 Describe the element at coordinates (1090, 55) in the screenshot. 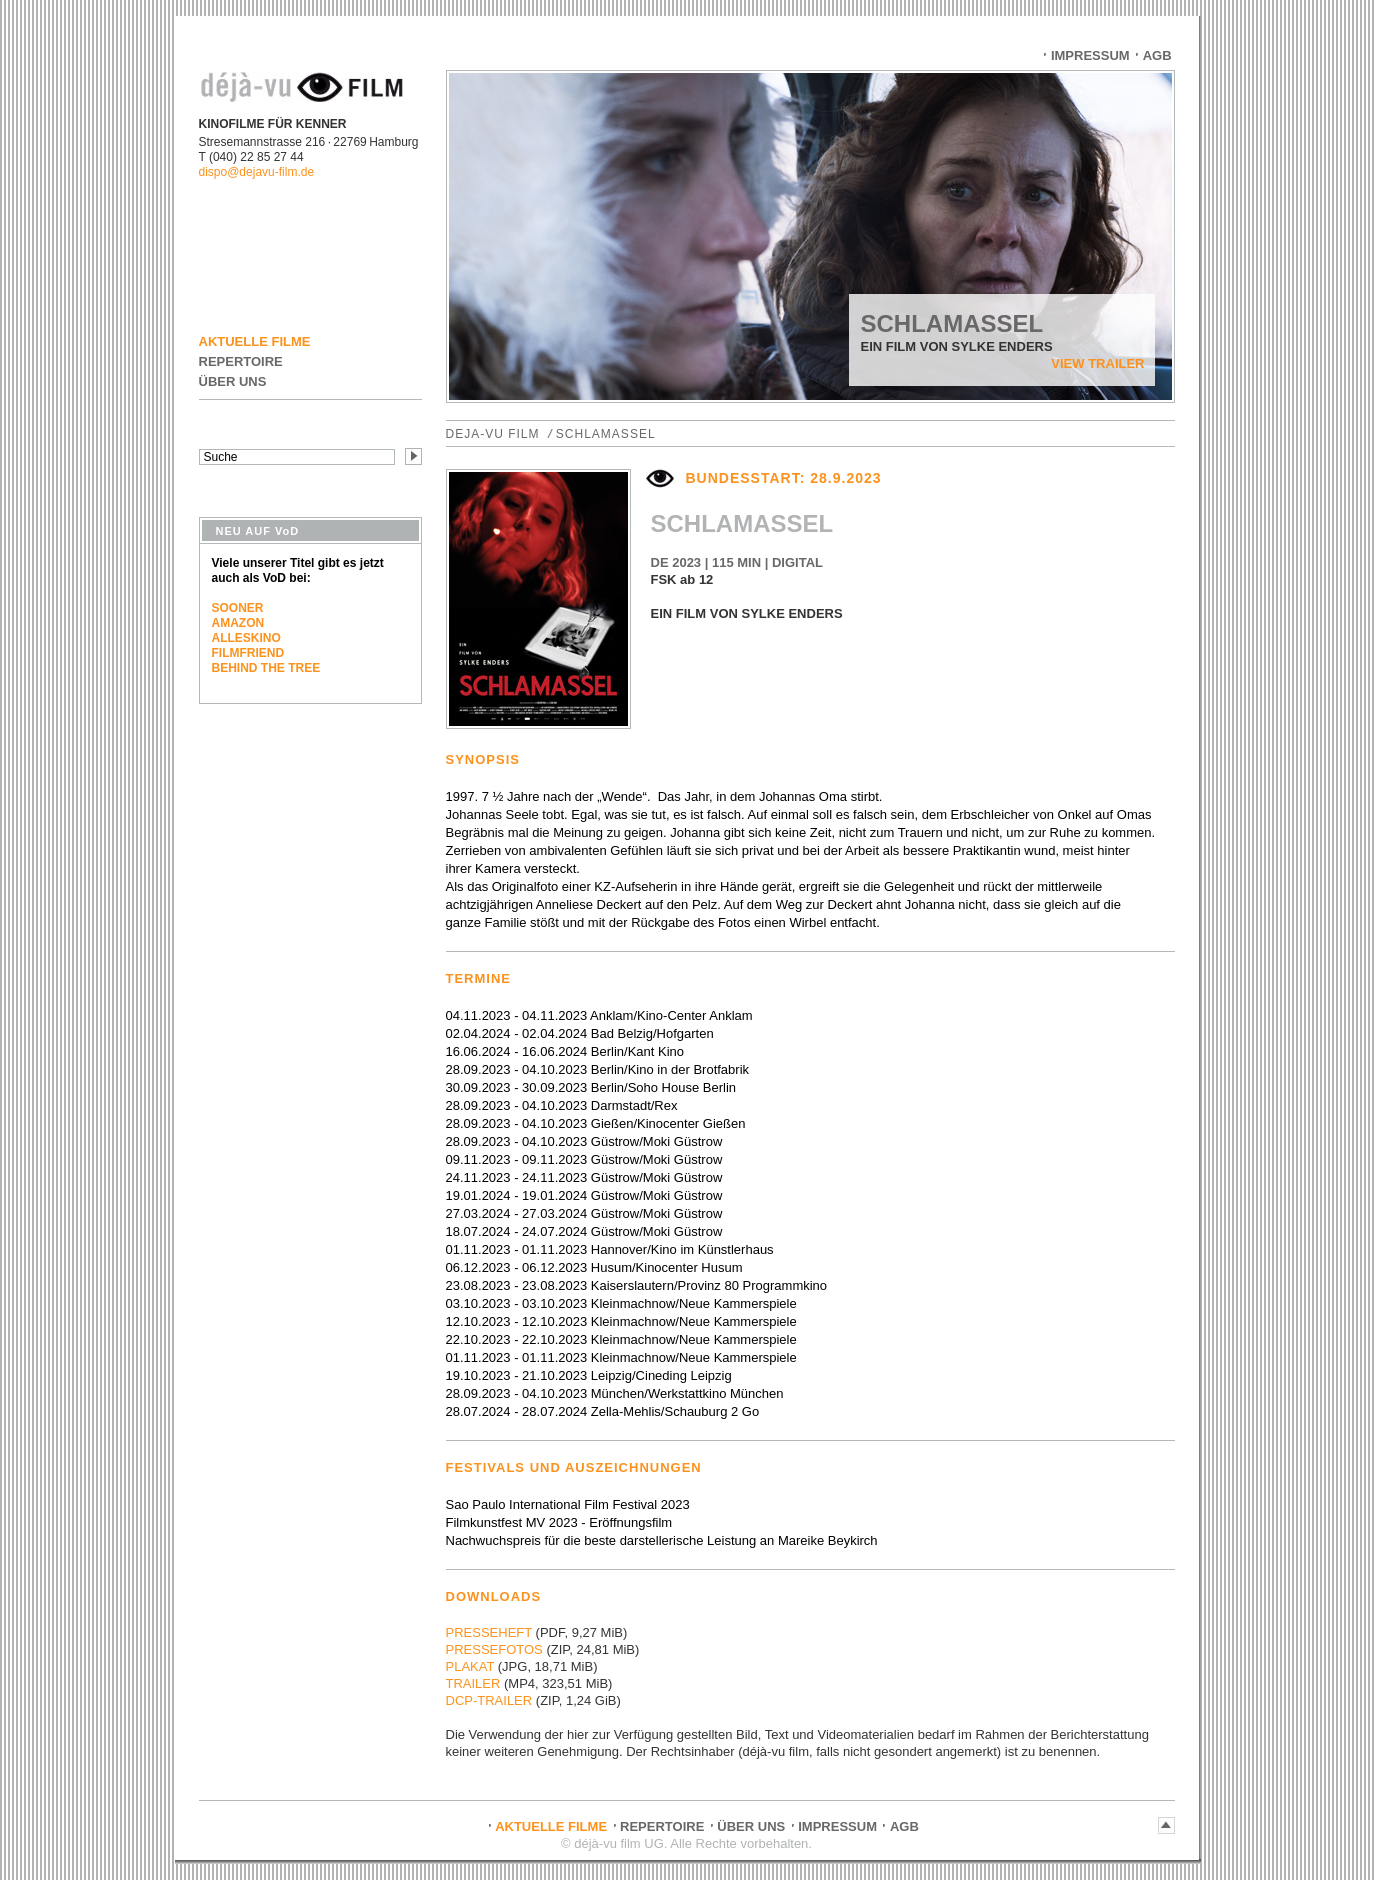

I see `IMPRESSUM` at that location.